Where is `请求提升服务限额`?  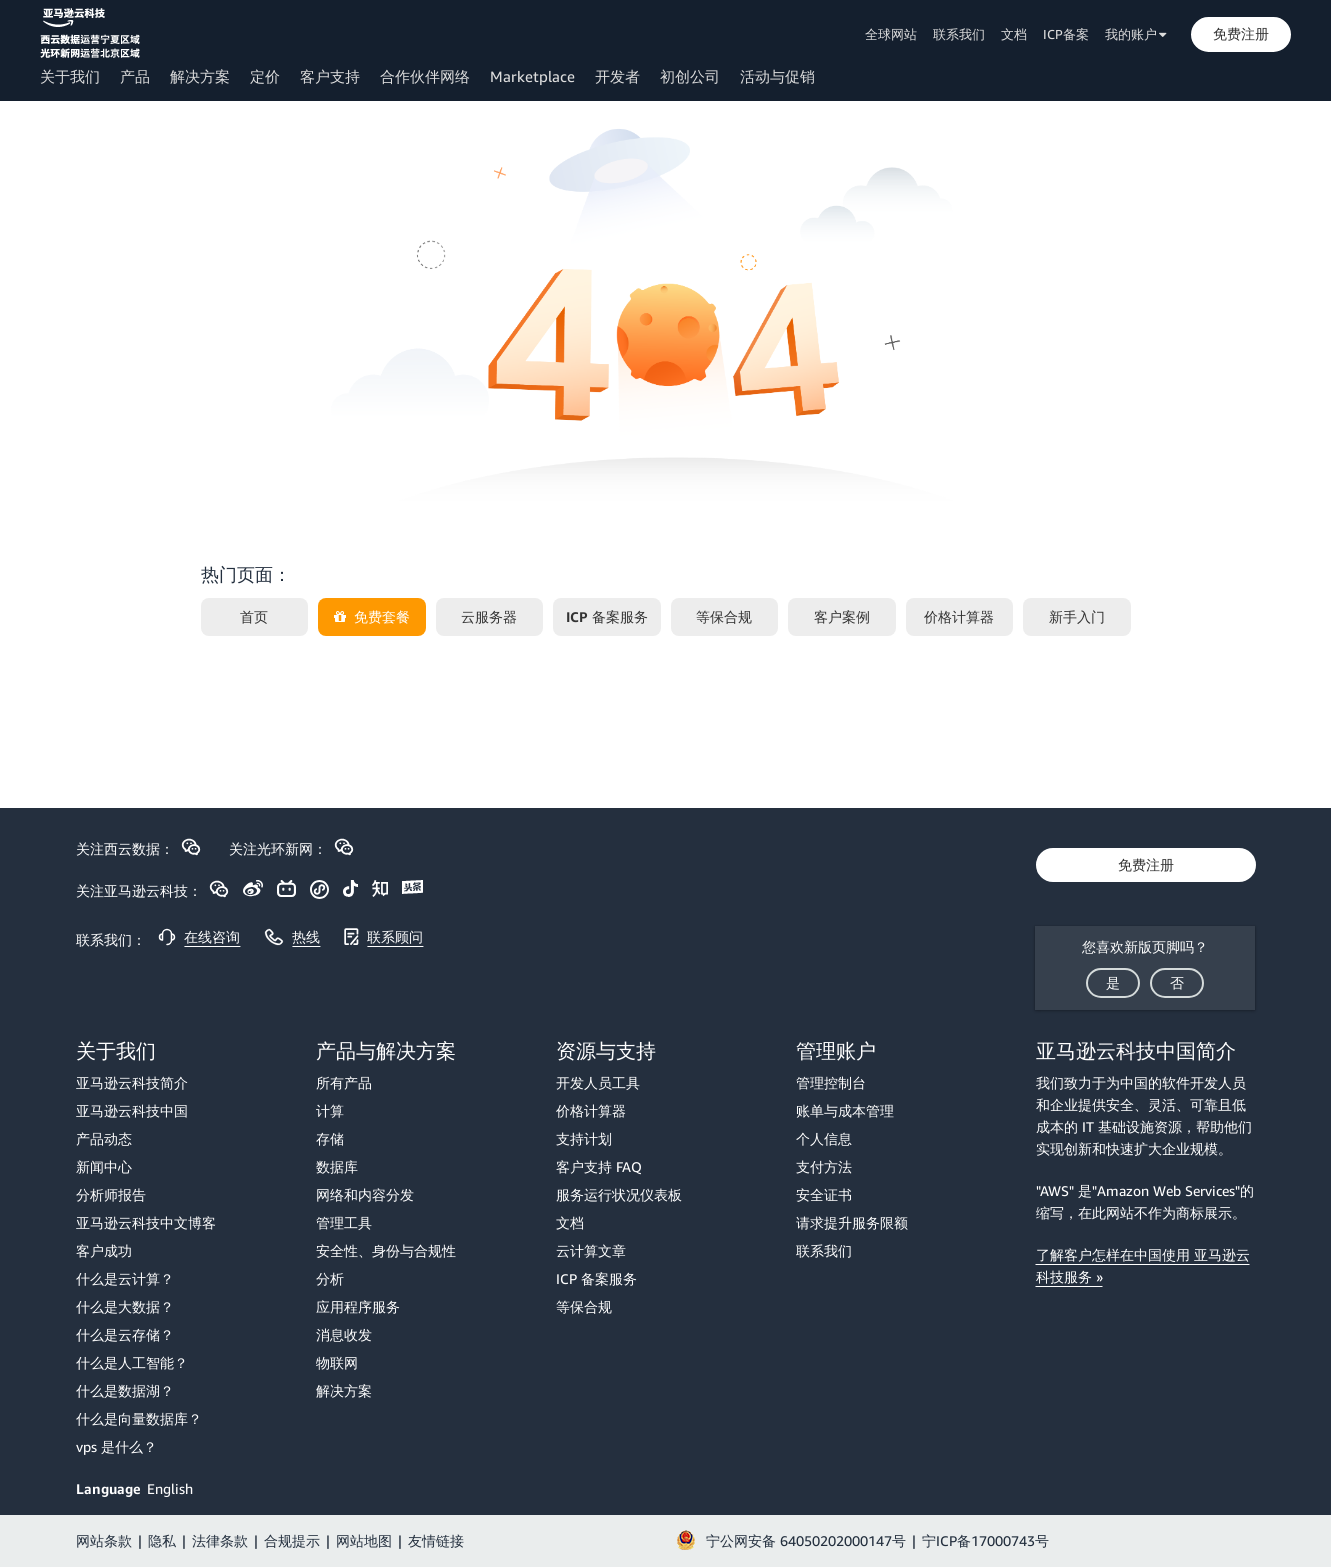 请求提升服务限额 is located at coordinates (852, 1222).